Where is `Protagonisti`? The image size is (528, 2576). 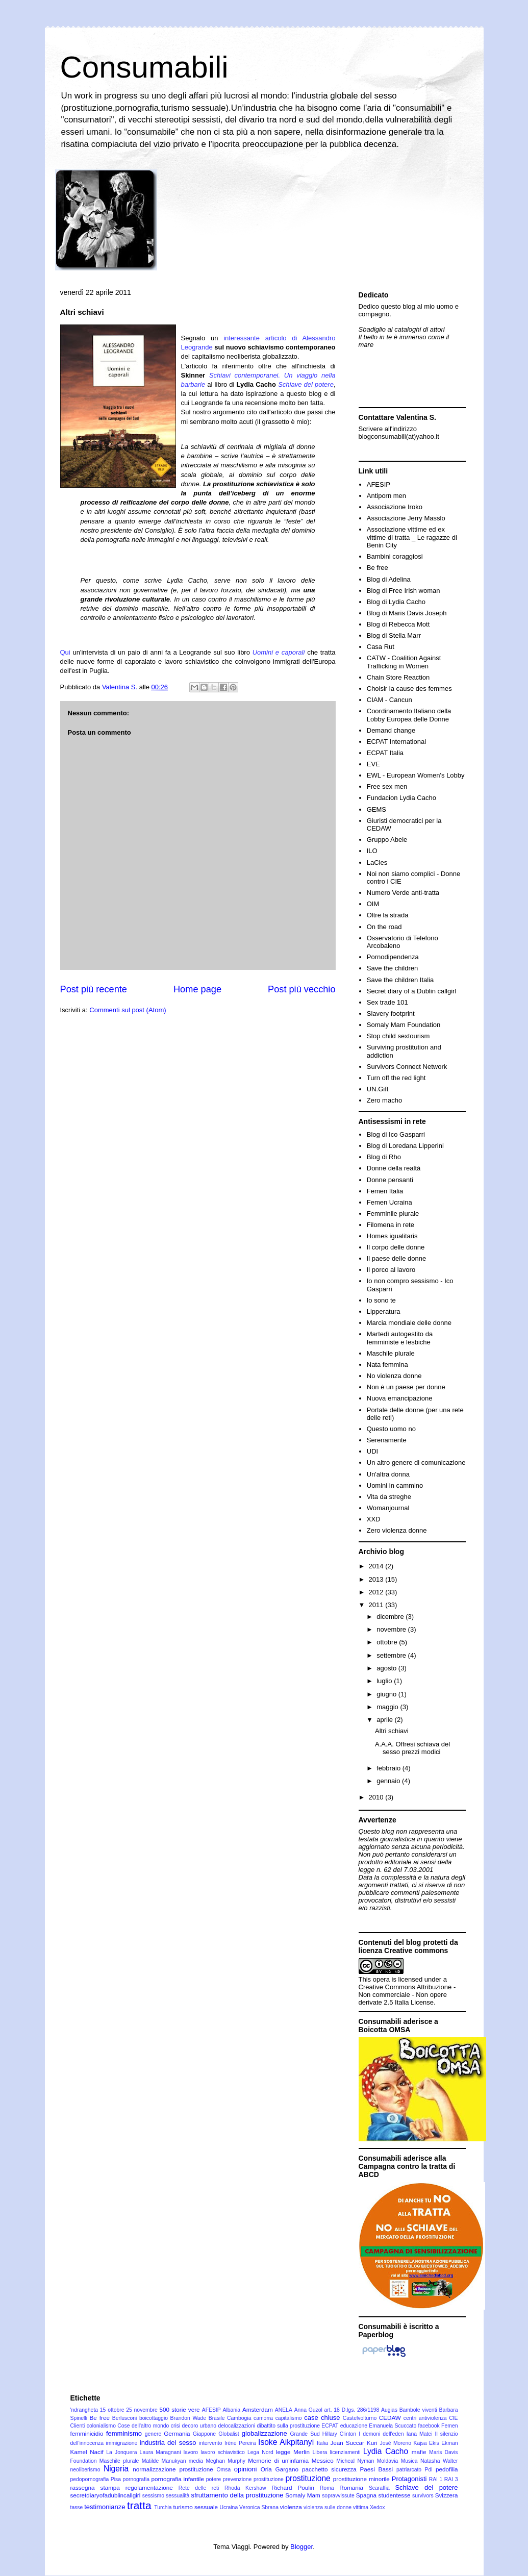
Protagonisti is located at coordinates (409, 2479).